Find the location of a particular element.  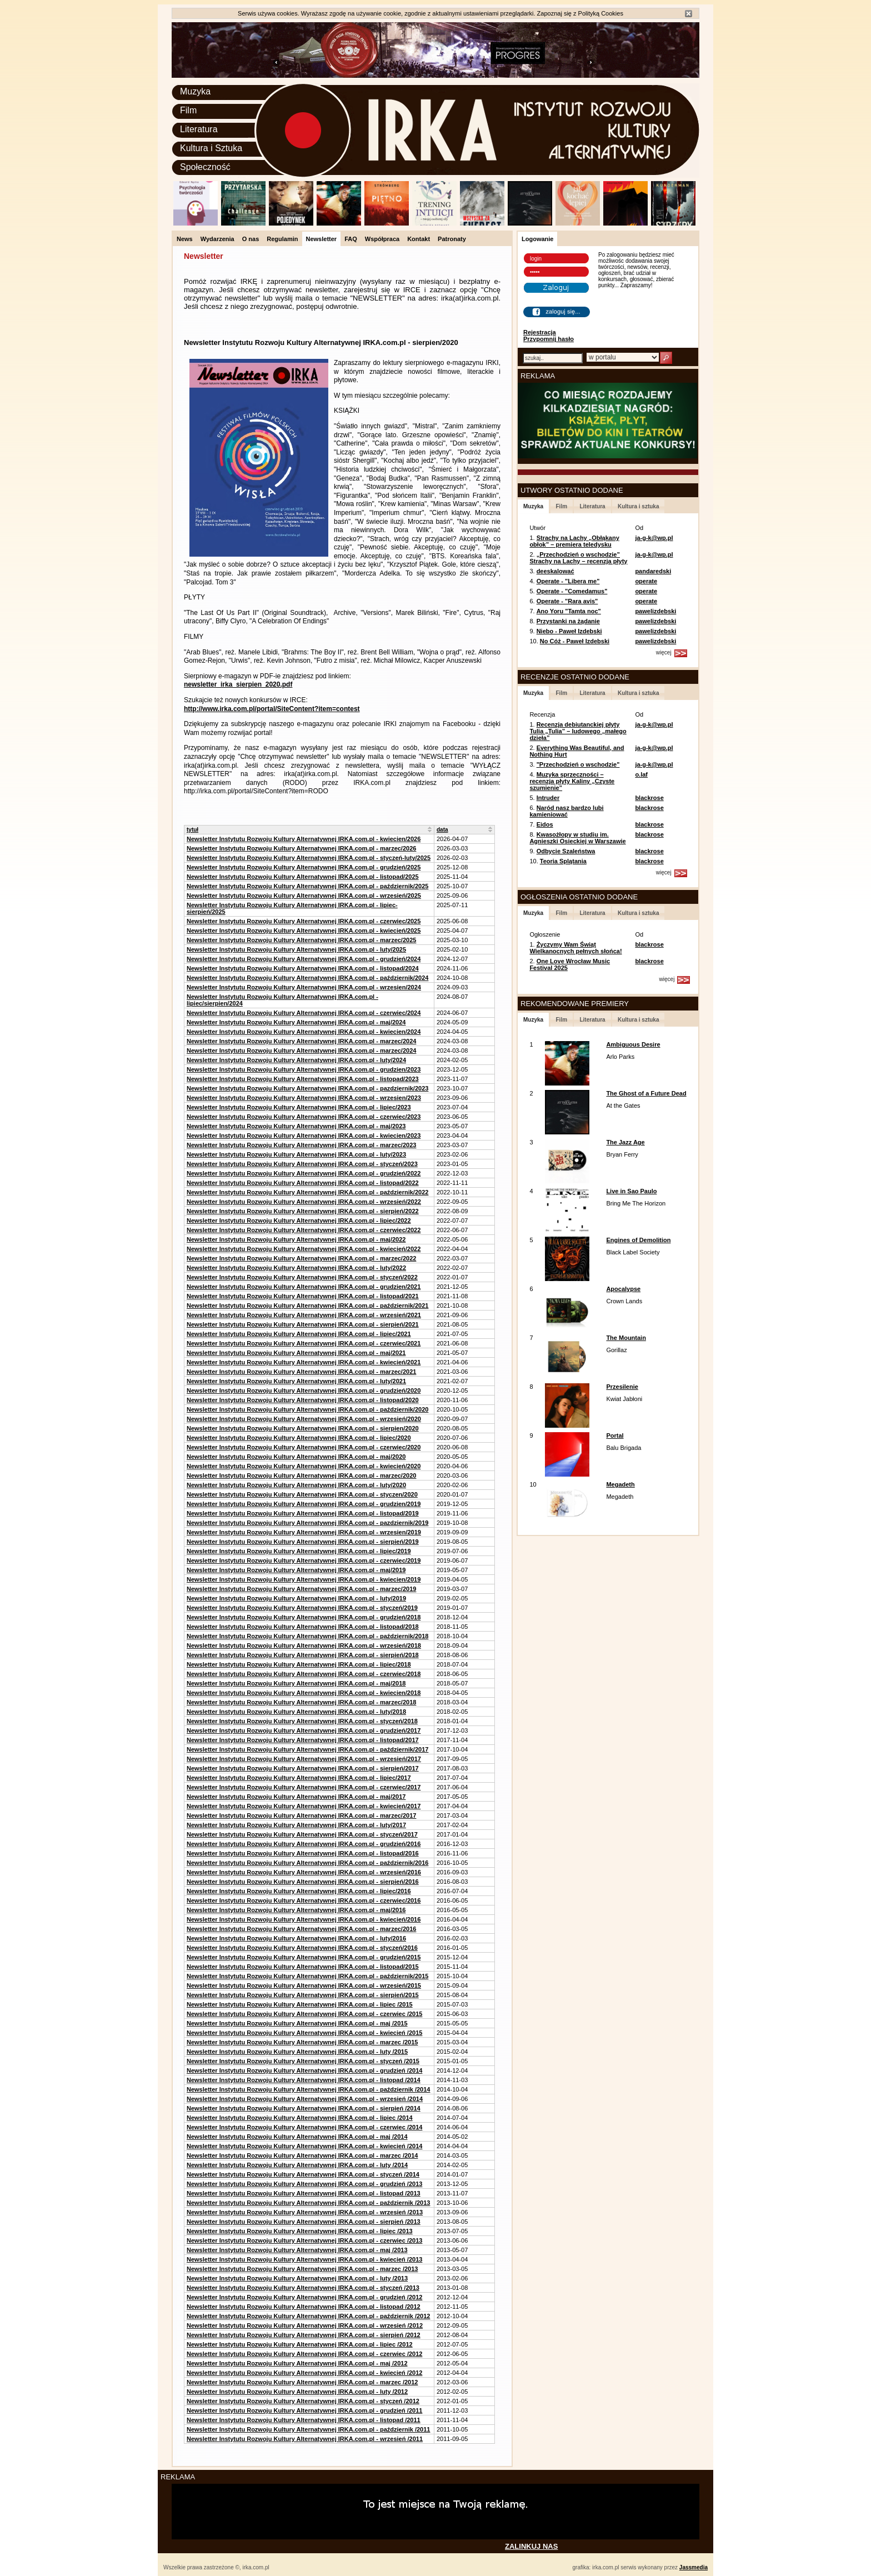

Newsletter Instytutu Rozwoju Kultury Alternatywnej IRKA.com.pl - wrzesień/2025 is located at coordinates (304, 895).